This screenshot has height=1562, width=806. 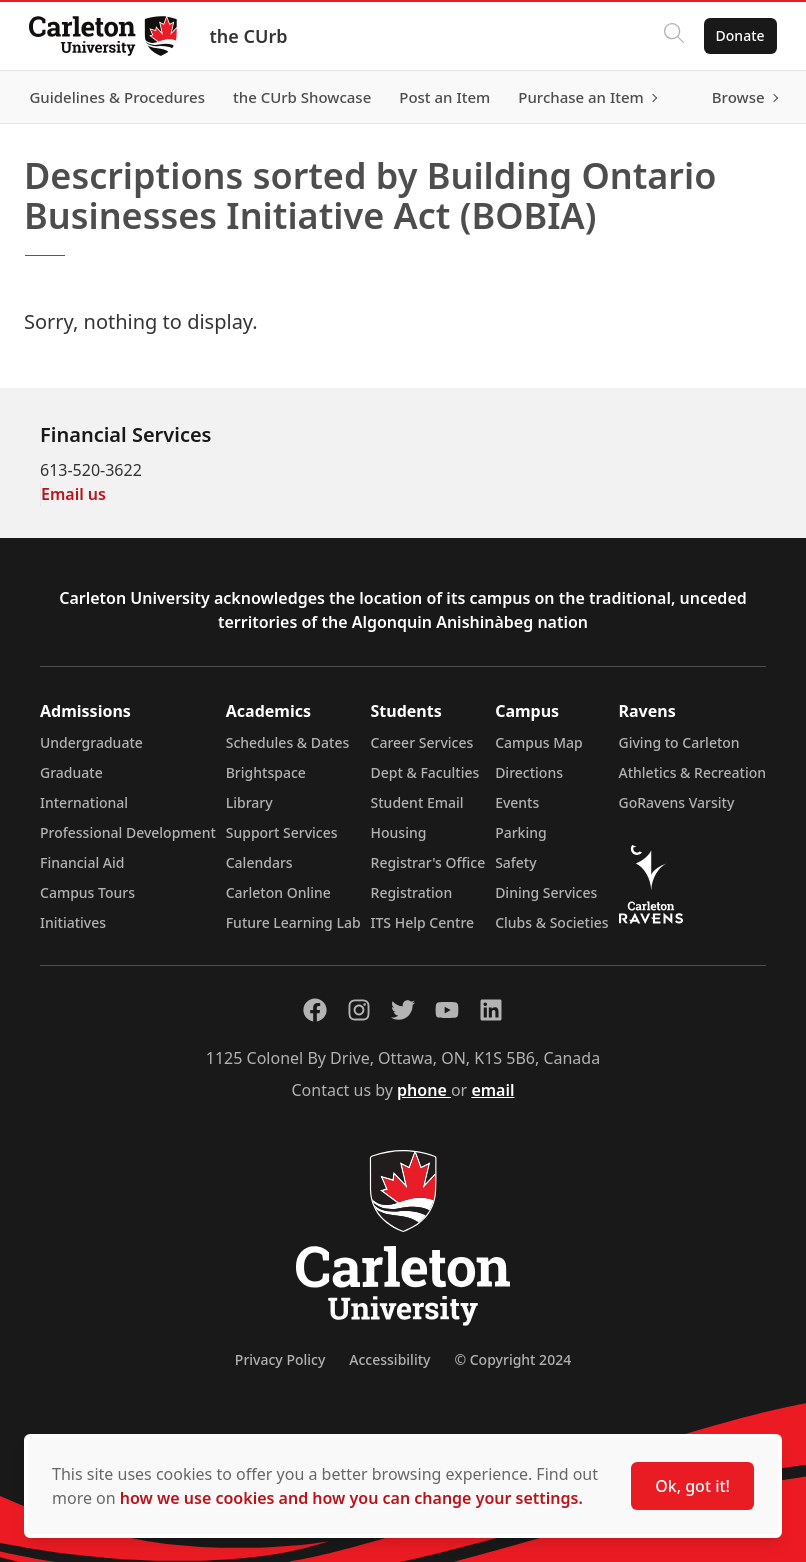 What do you see at coordinates (492, 1090) in the screenshot?
I see `email` at bounding box center [492, 1090].